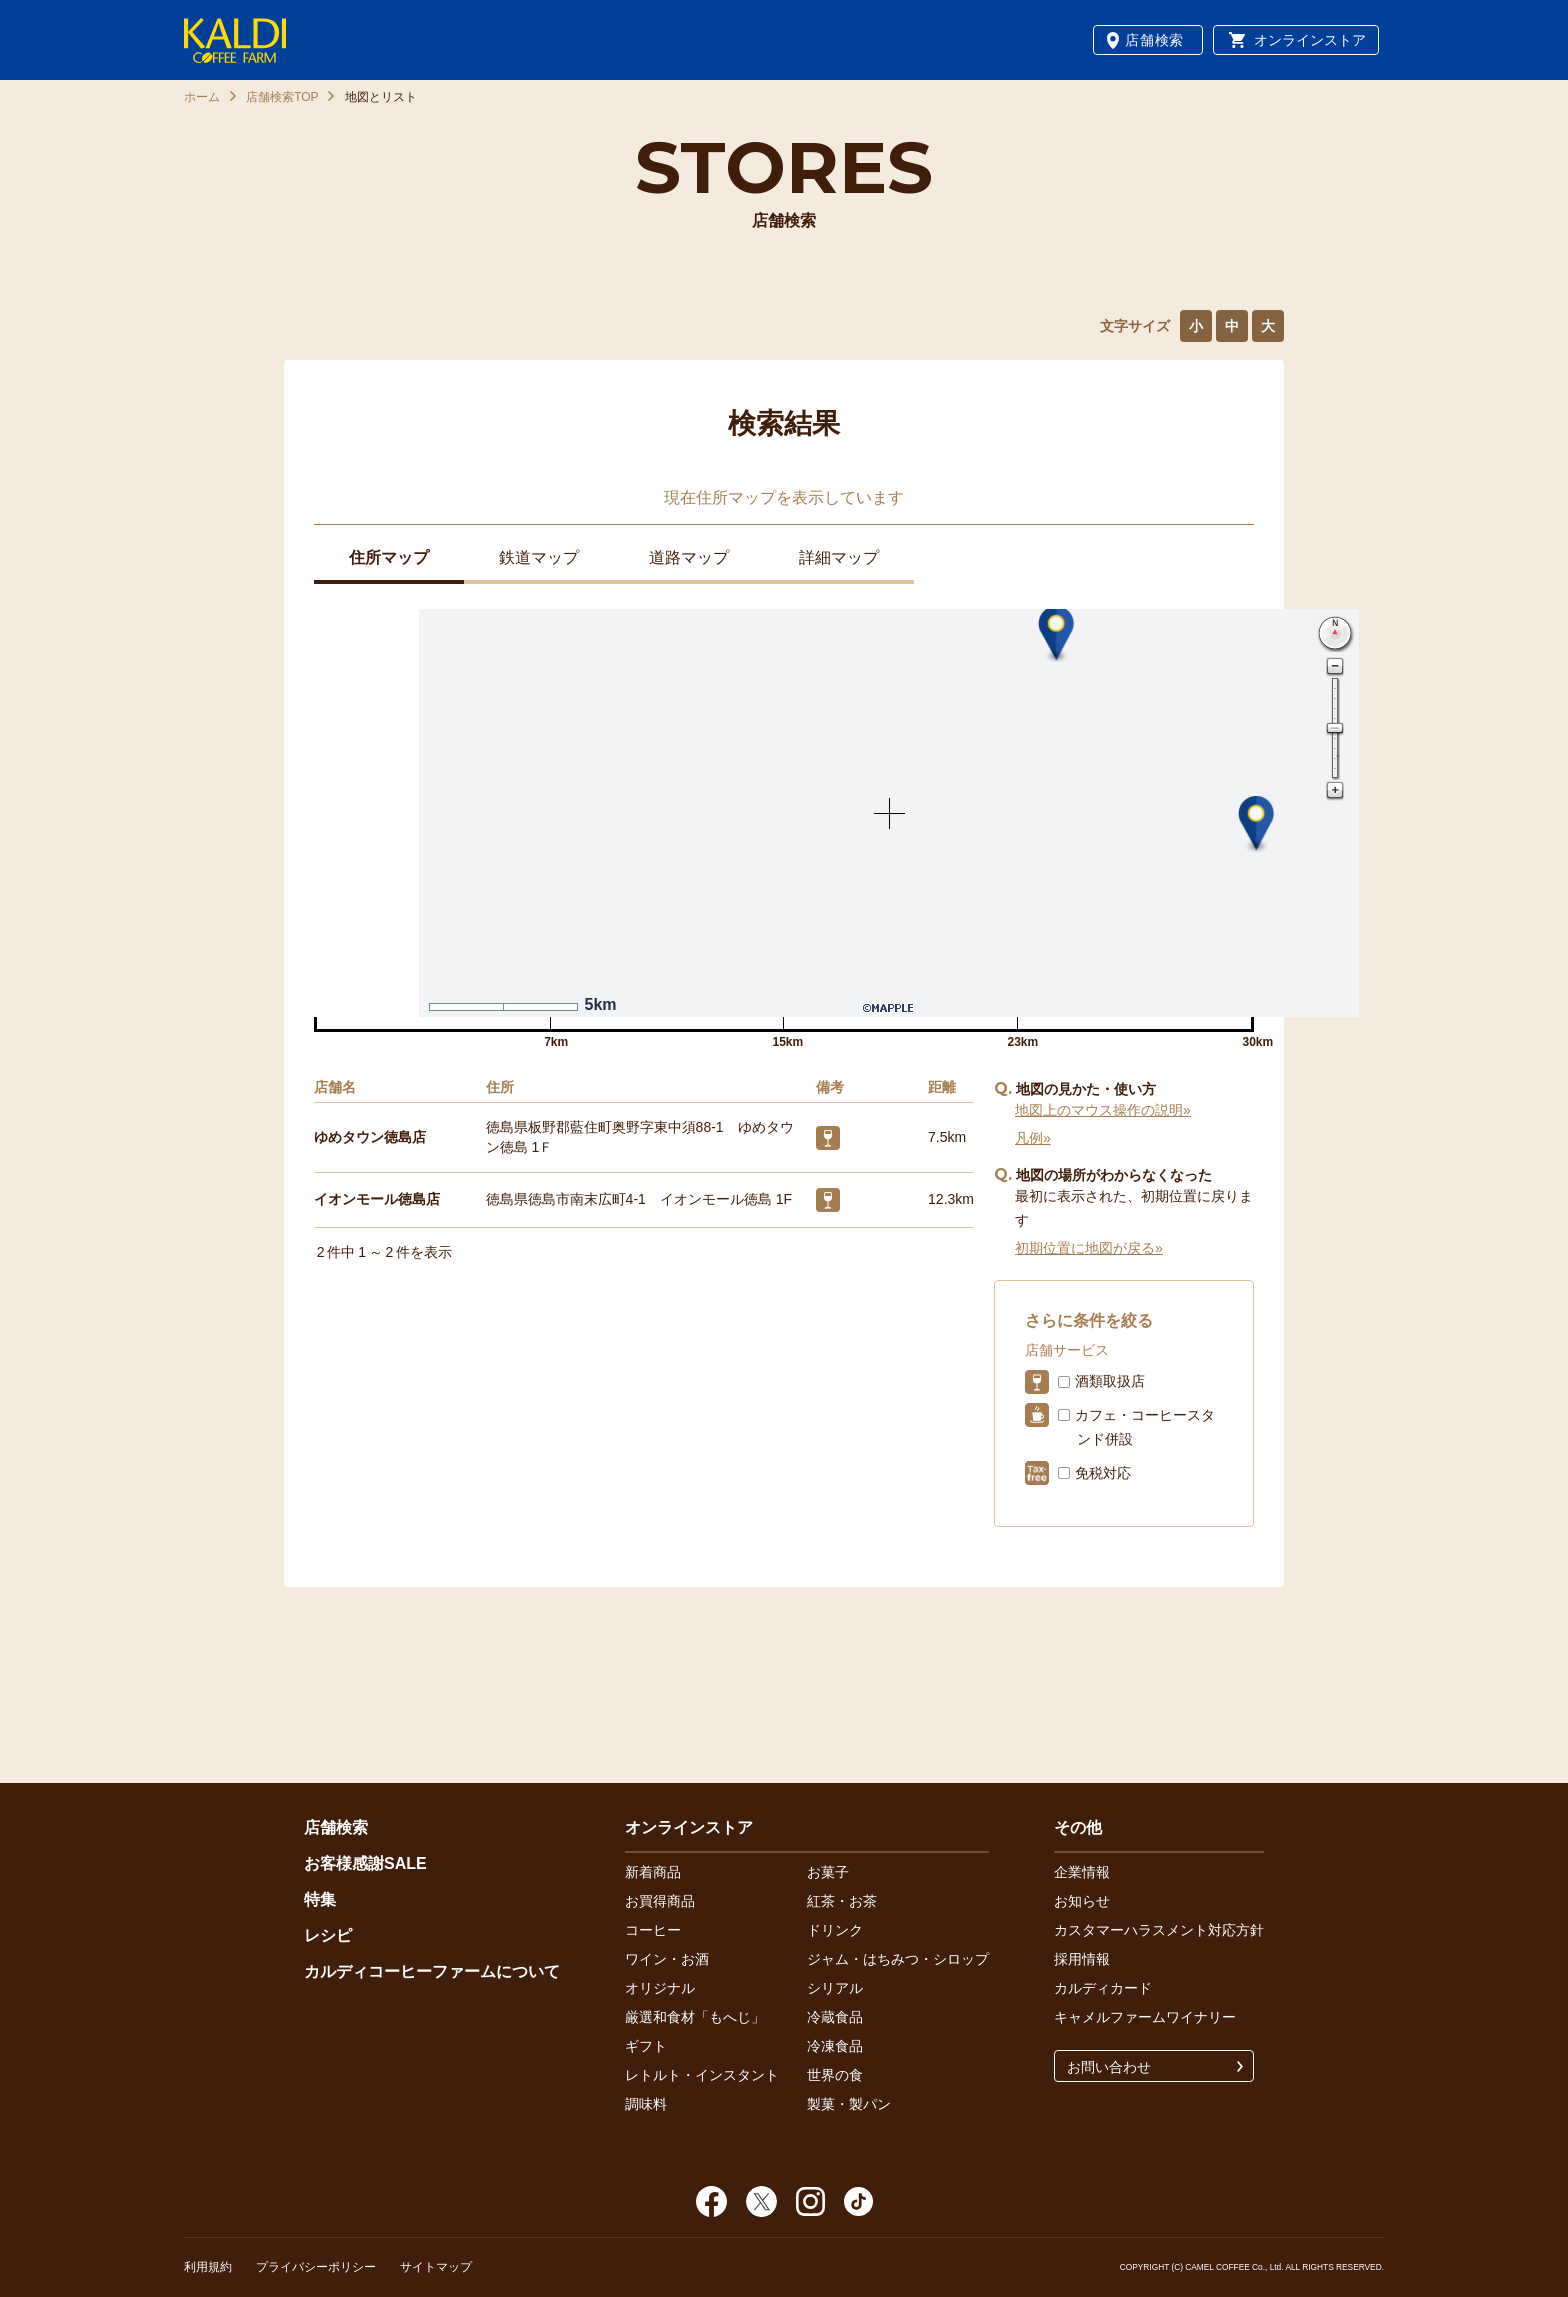 Image resolution: width=1568 pixels, height=2297 pixels. I want to click on 調味料, so click(646, 2104).